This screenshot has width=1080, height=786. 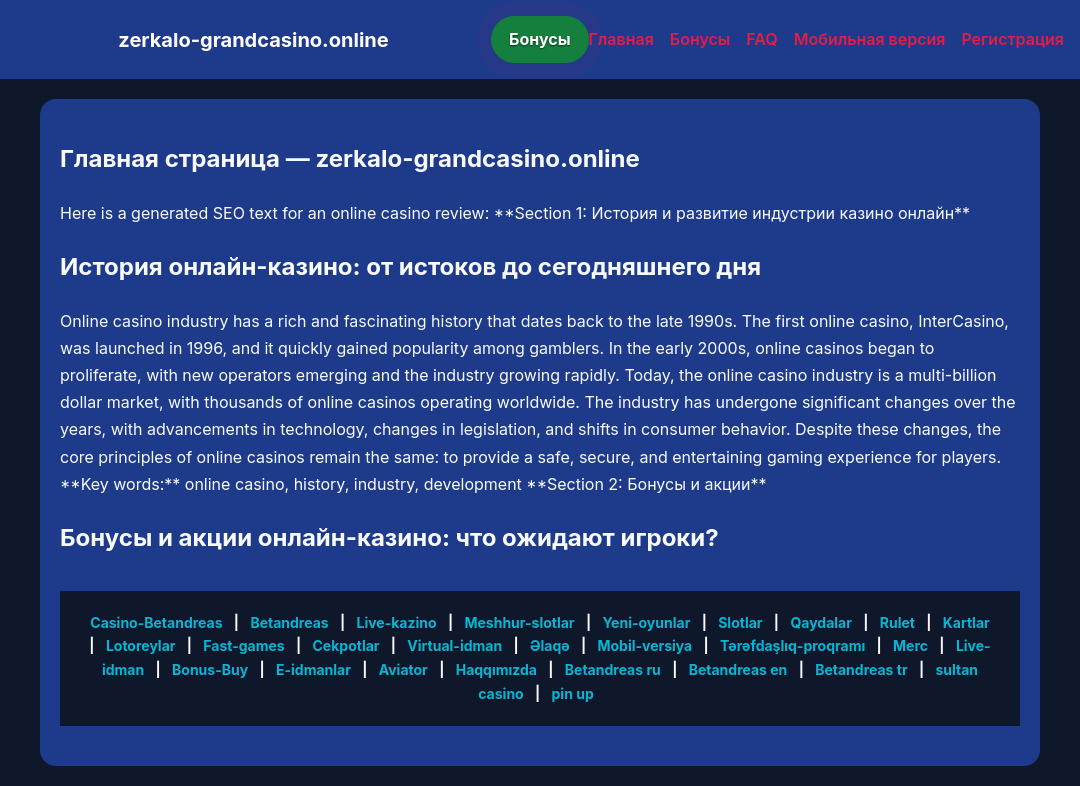 I want to click on Bonus-Buy, so click(x=210, y=669).